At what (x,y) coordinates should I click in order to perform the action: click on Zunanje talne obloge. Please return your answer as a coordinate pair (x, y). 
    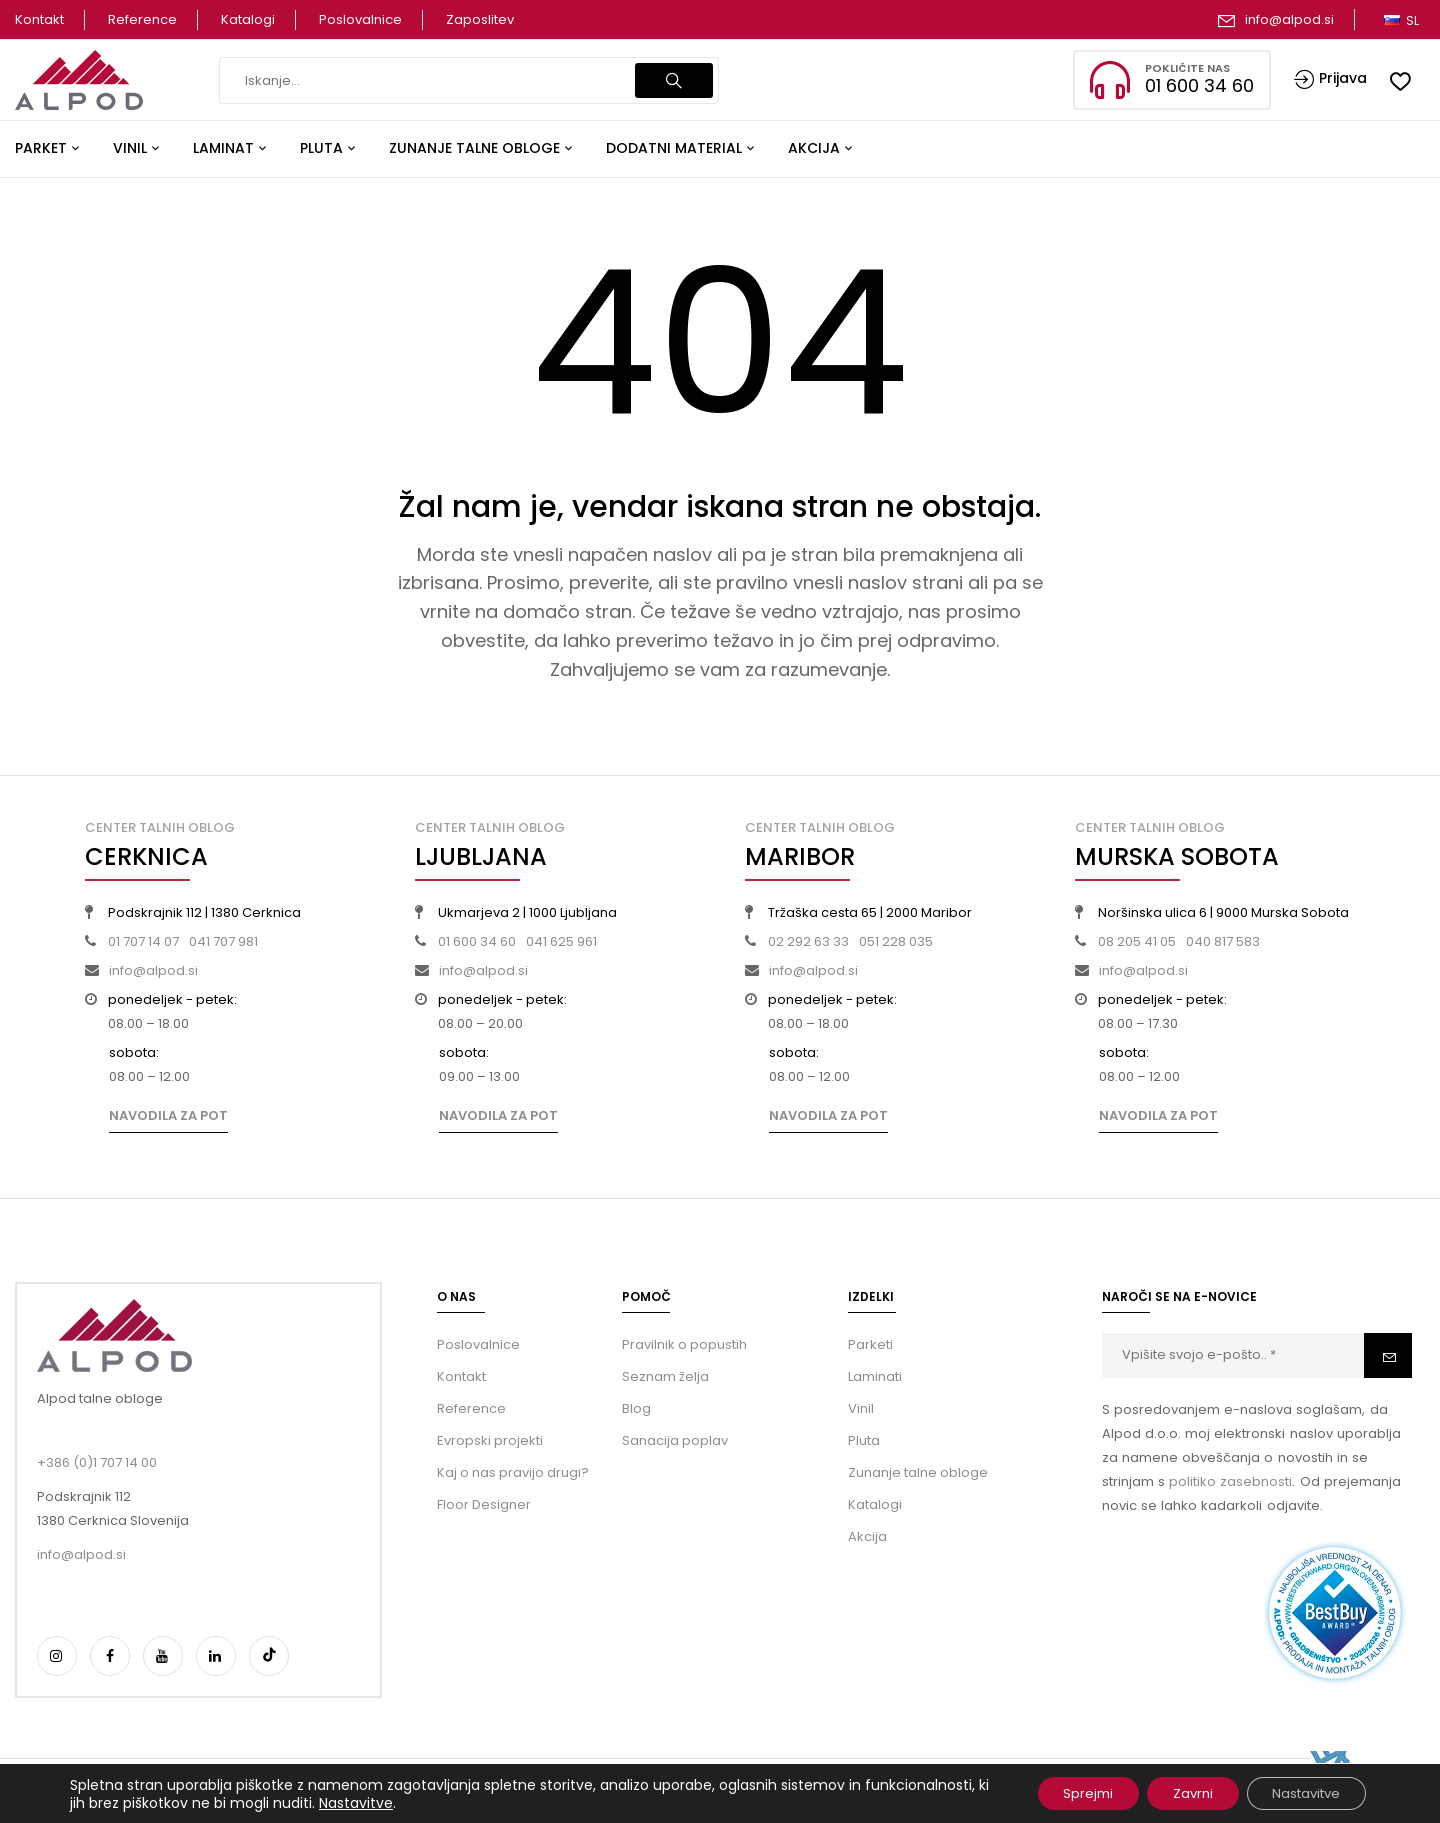
    Looking at the image, I should click on (918, 1472).